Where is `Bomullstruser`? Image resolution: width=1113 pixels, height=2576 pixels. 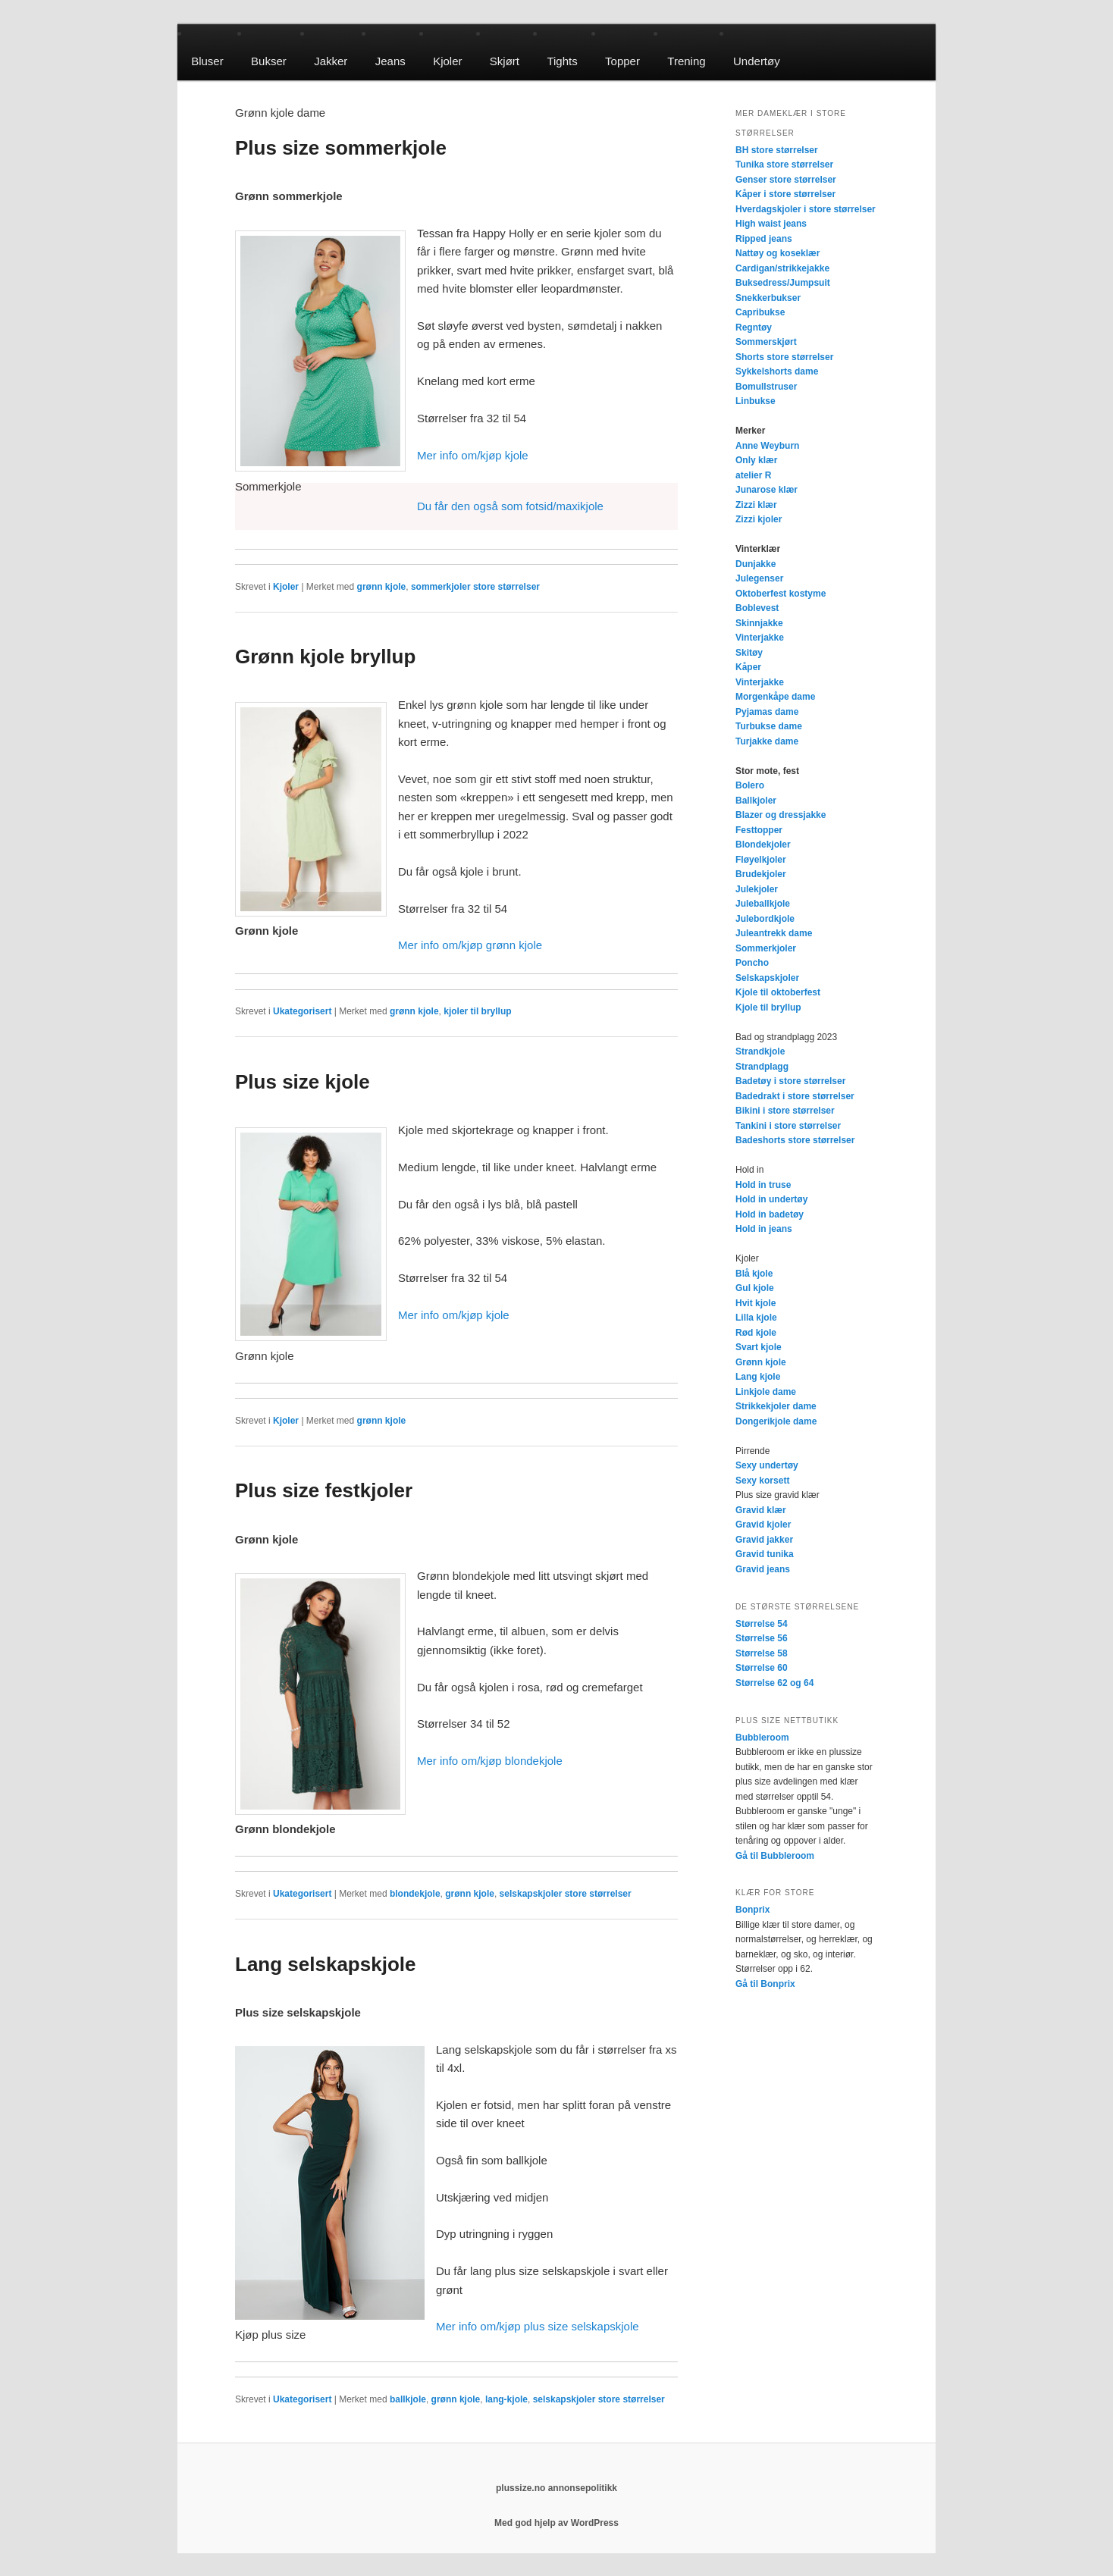
Bomullstruser is located at coordinates (766, 386).